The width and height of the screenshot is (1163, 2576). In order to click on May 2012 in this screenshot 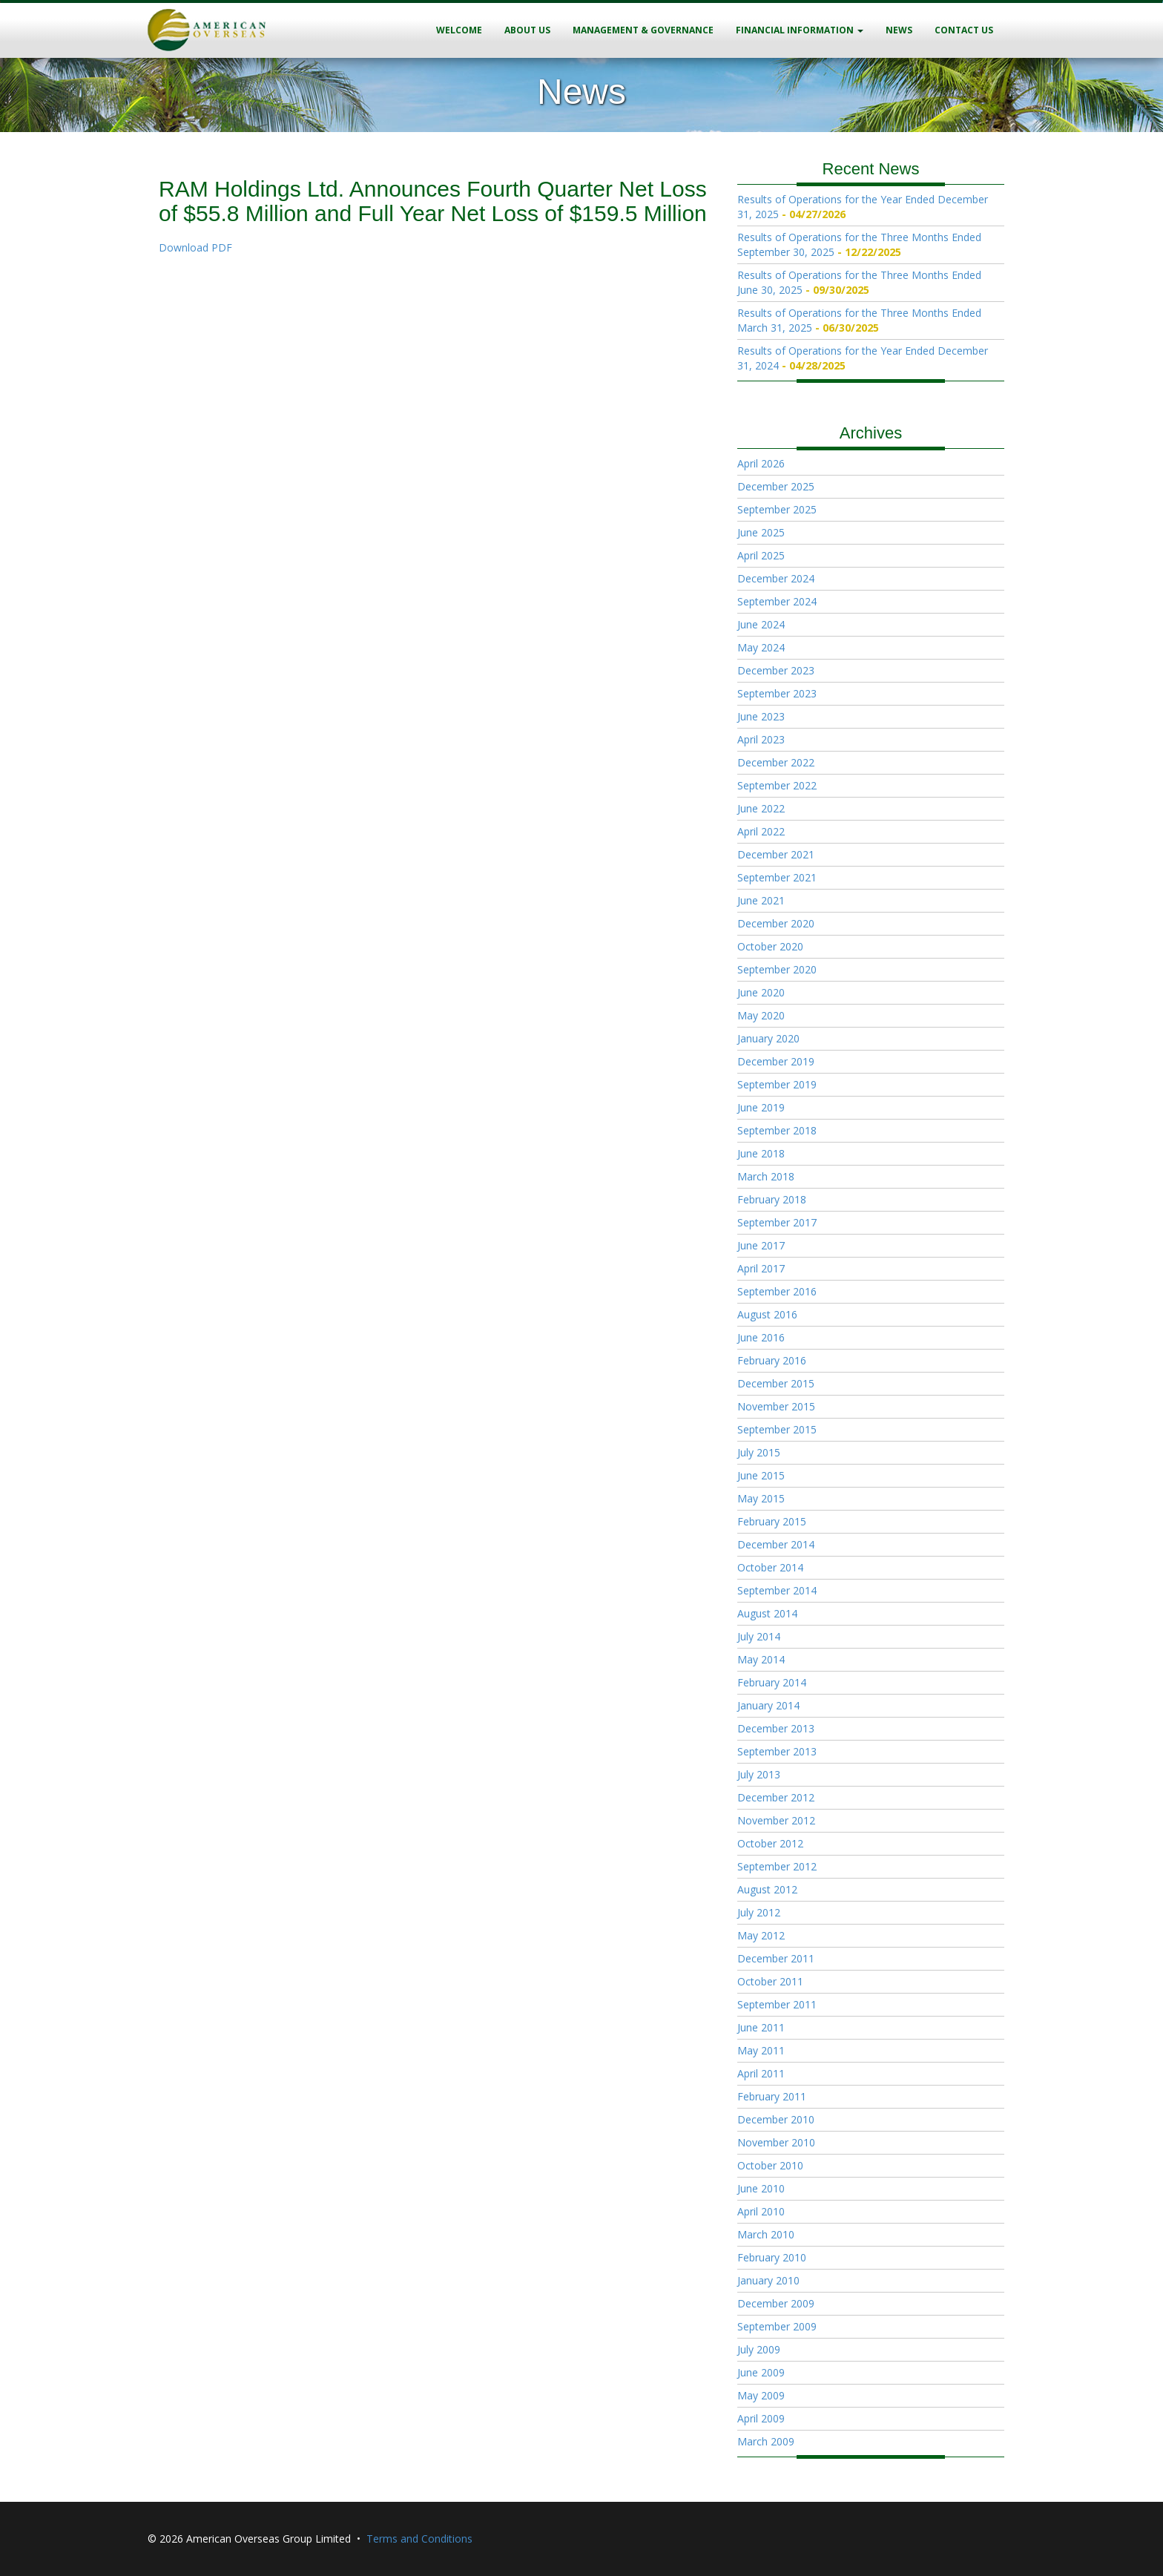, I will do `click(761, 1935)`.